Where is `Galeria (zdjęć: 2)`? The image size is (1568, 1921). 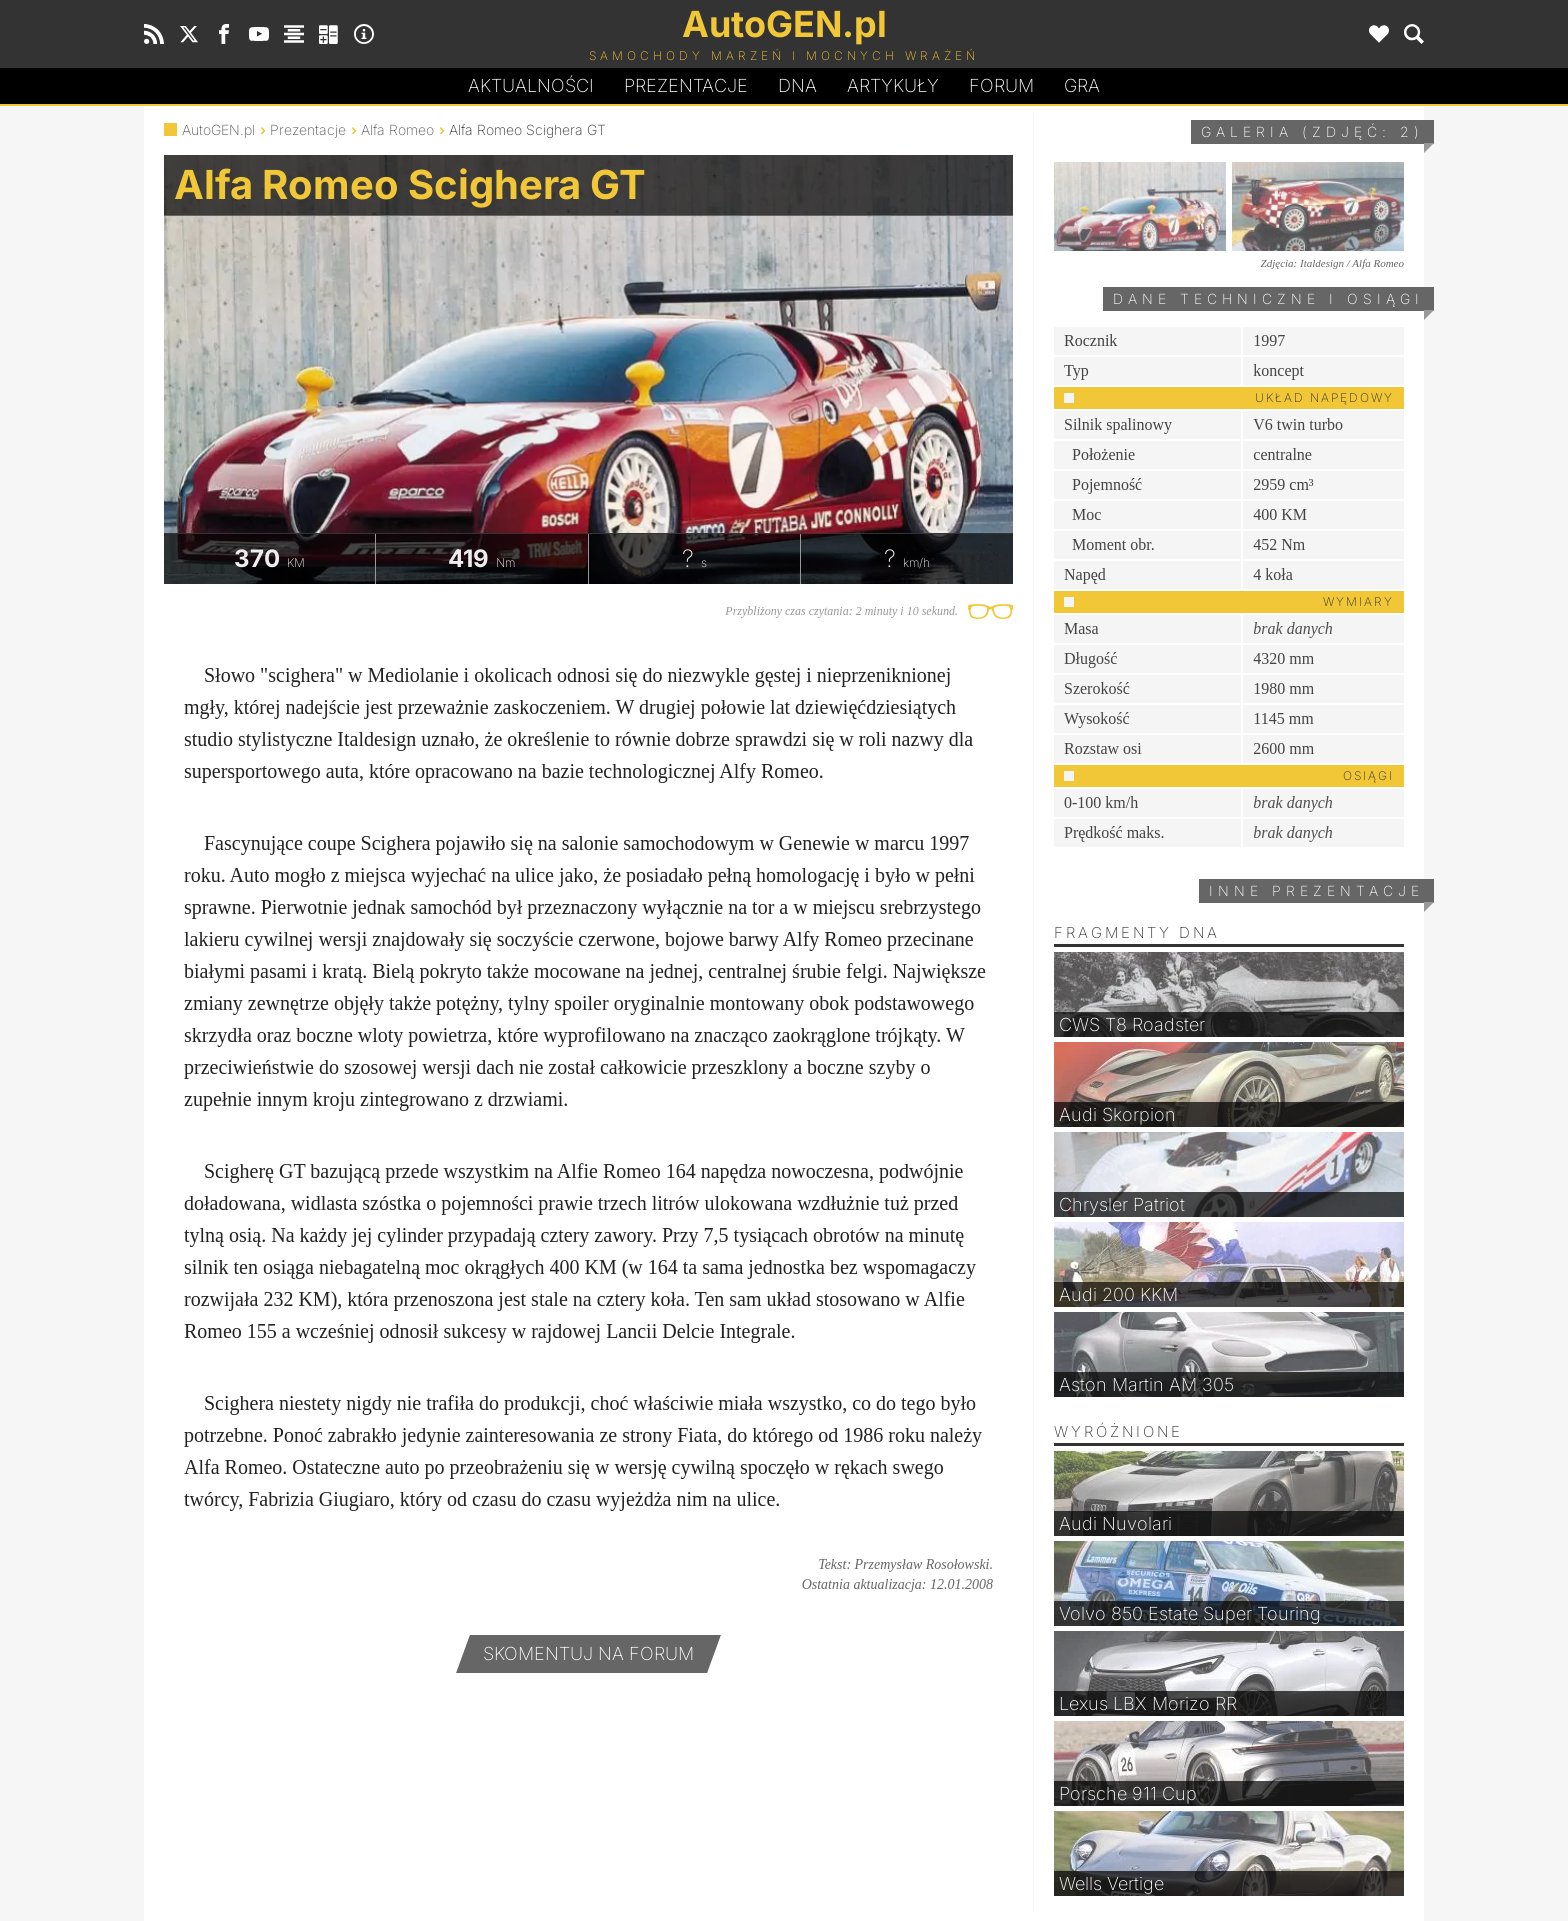 Galeria (zdjęć: 2) is located at coordinates (1312, 131).